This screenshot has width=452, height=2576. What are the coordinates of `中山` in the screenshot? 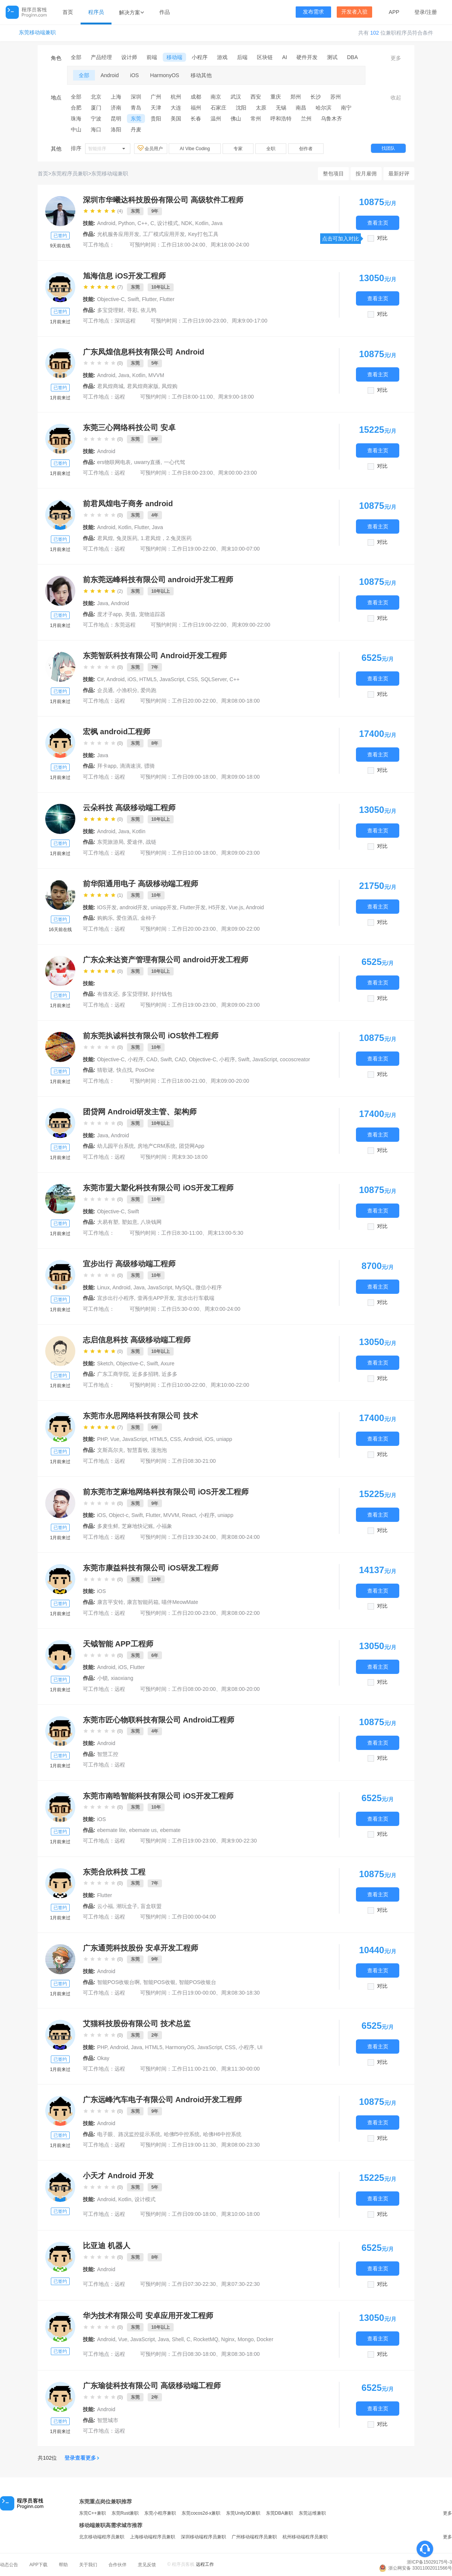 It's located at (76, 129).